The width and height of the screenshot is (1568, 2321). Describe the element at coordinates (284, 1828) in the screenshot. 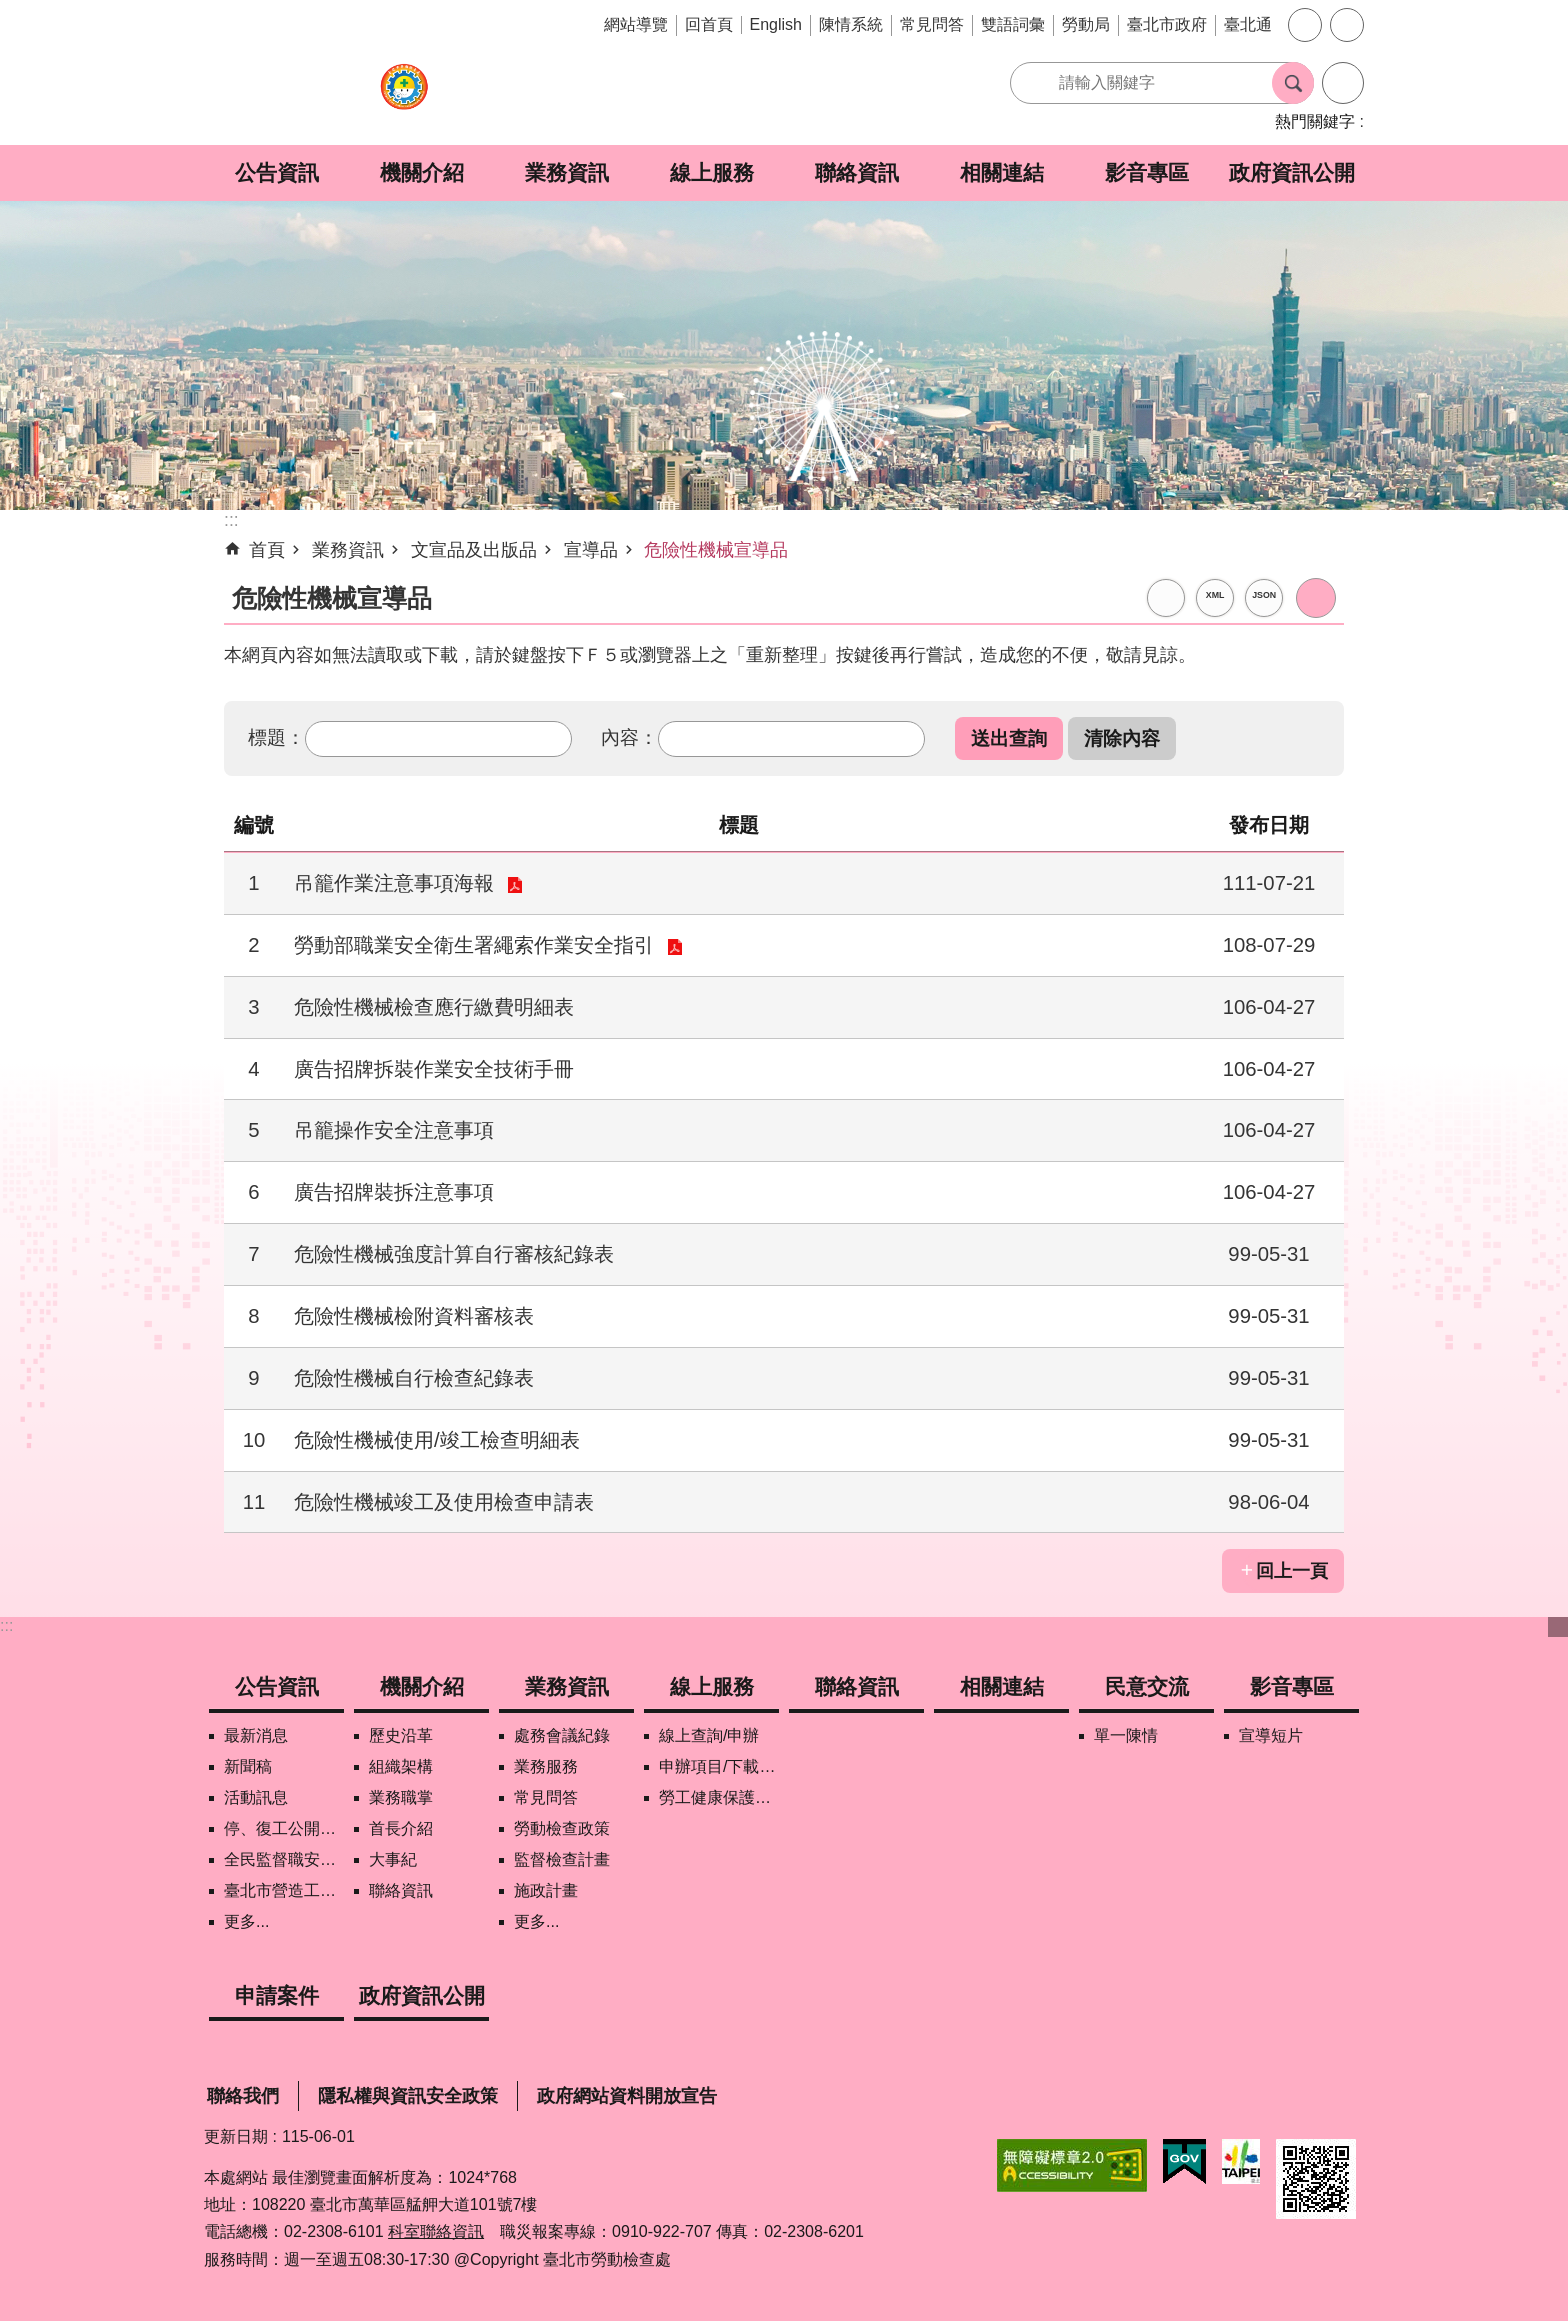

I see `停、復工公開資訊查詢` at that location.